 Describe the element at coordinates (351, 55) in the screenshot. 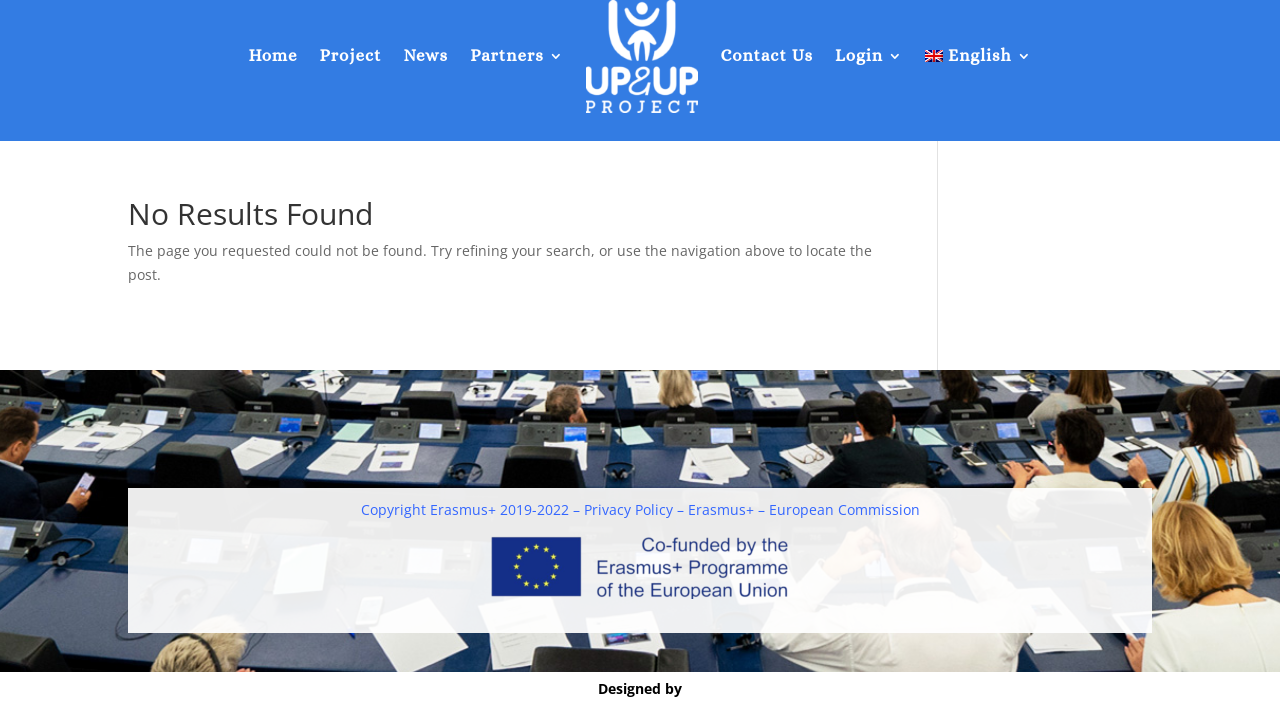

I see `Project` at that location.